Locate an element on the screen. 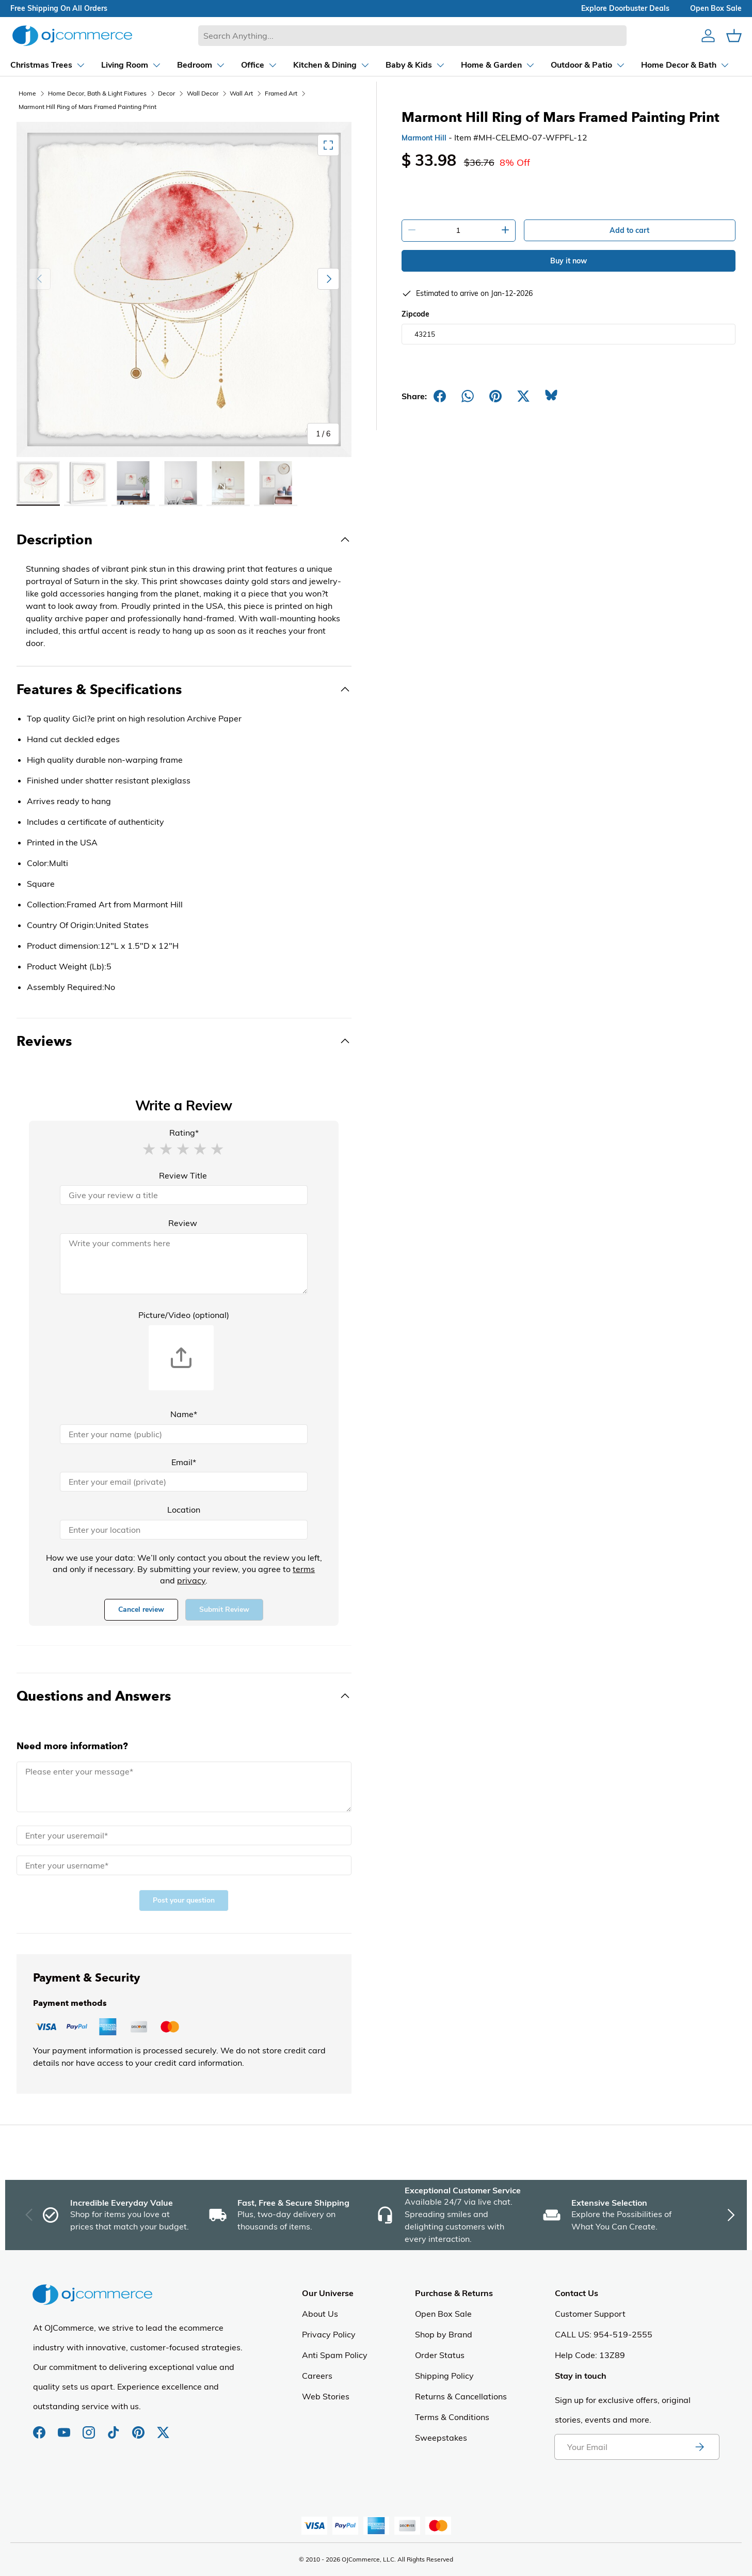 The height and width of the screenshot is (2576, 752). Order Status is located at coordinates (440, 2355).